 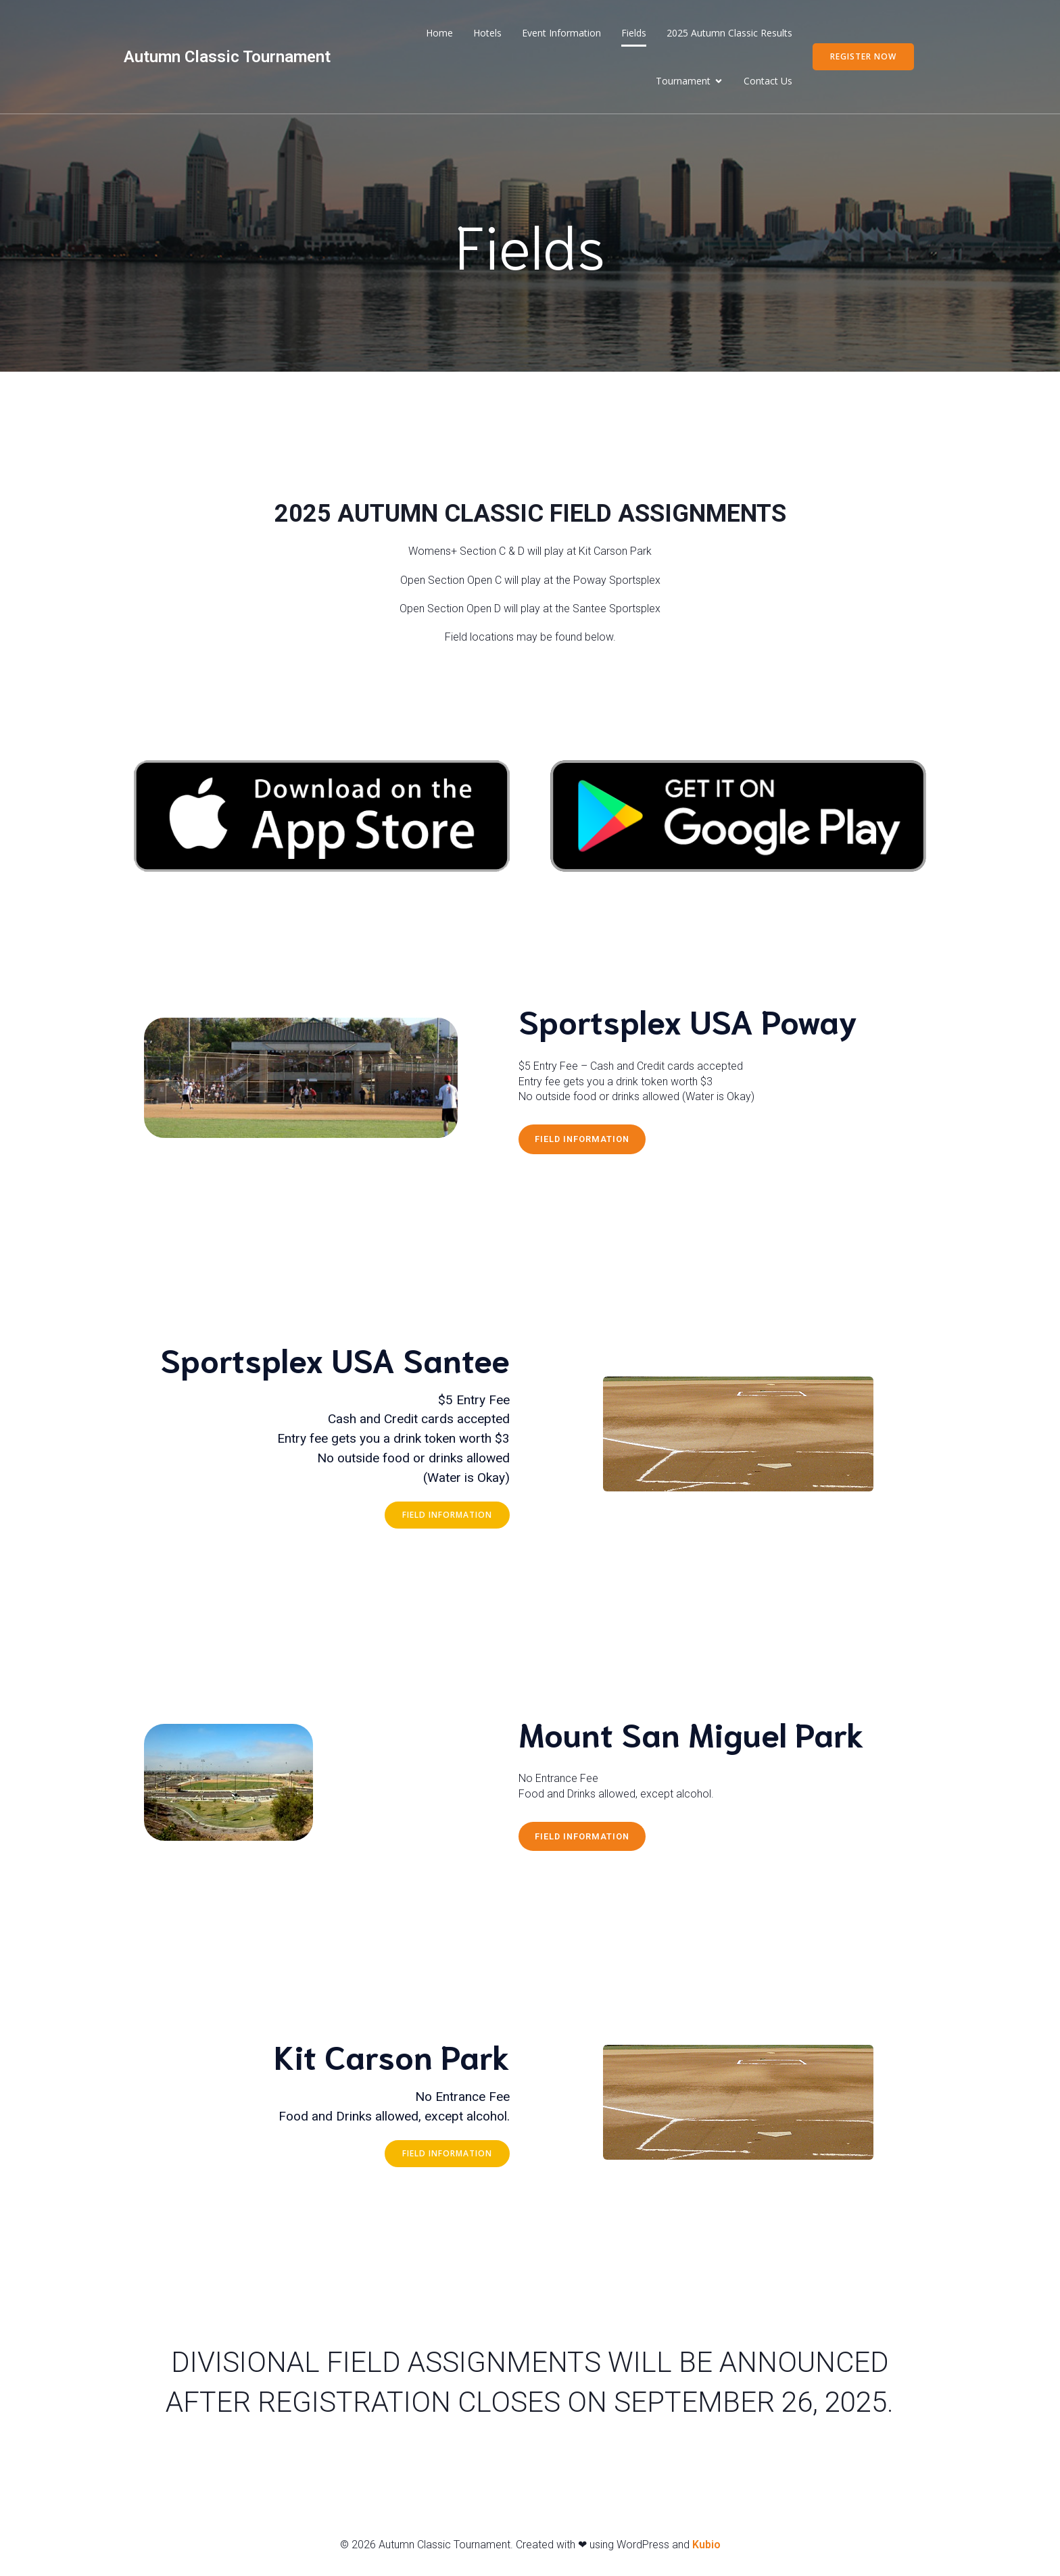 I want to click on Home, so click(x=439, y=34).